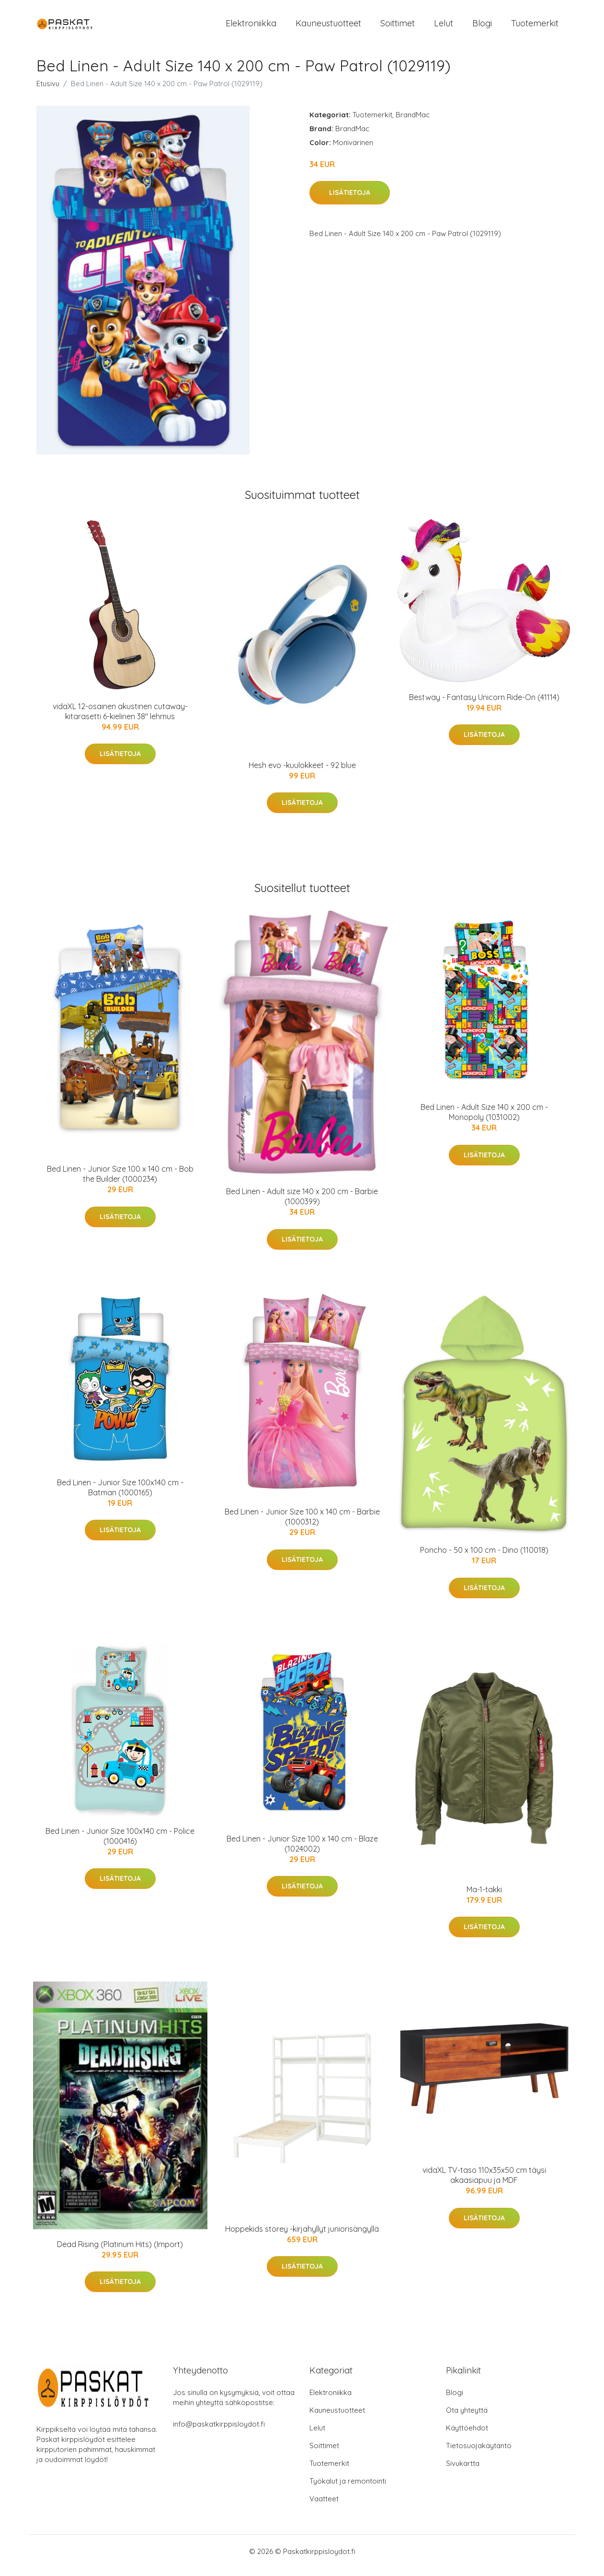 The width and height of the screenshot is (604, 2576). What do you see at coordinates (324, 2506) in the screenshot?
I see `Vaatteet` at bounding box center [324, 2506].